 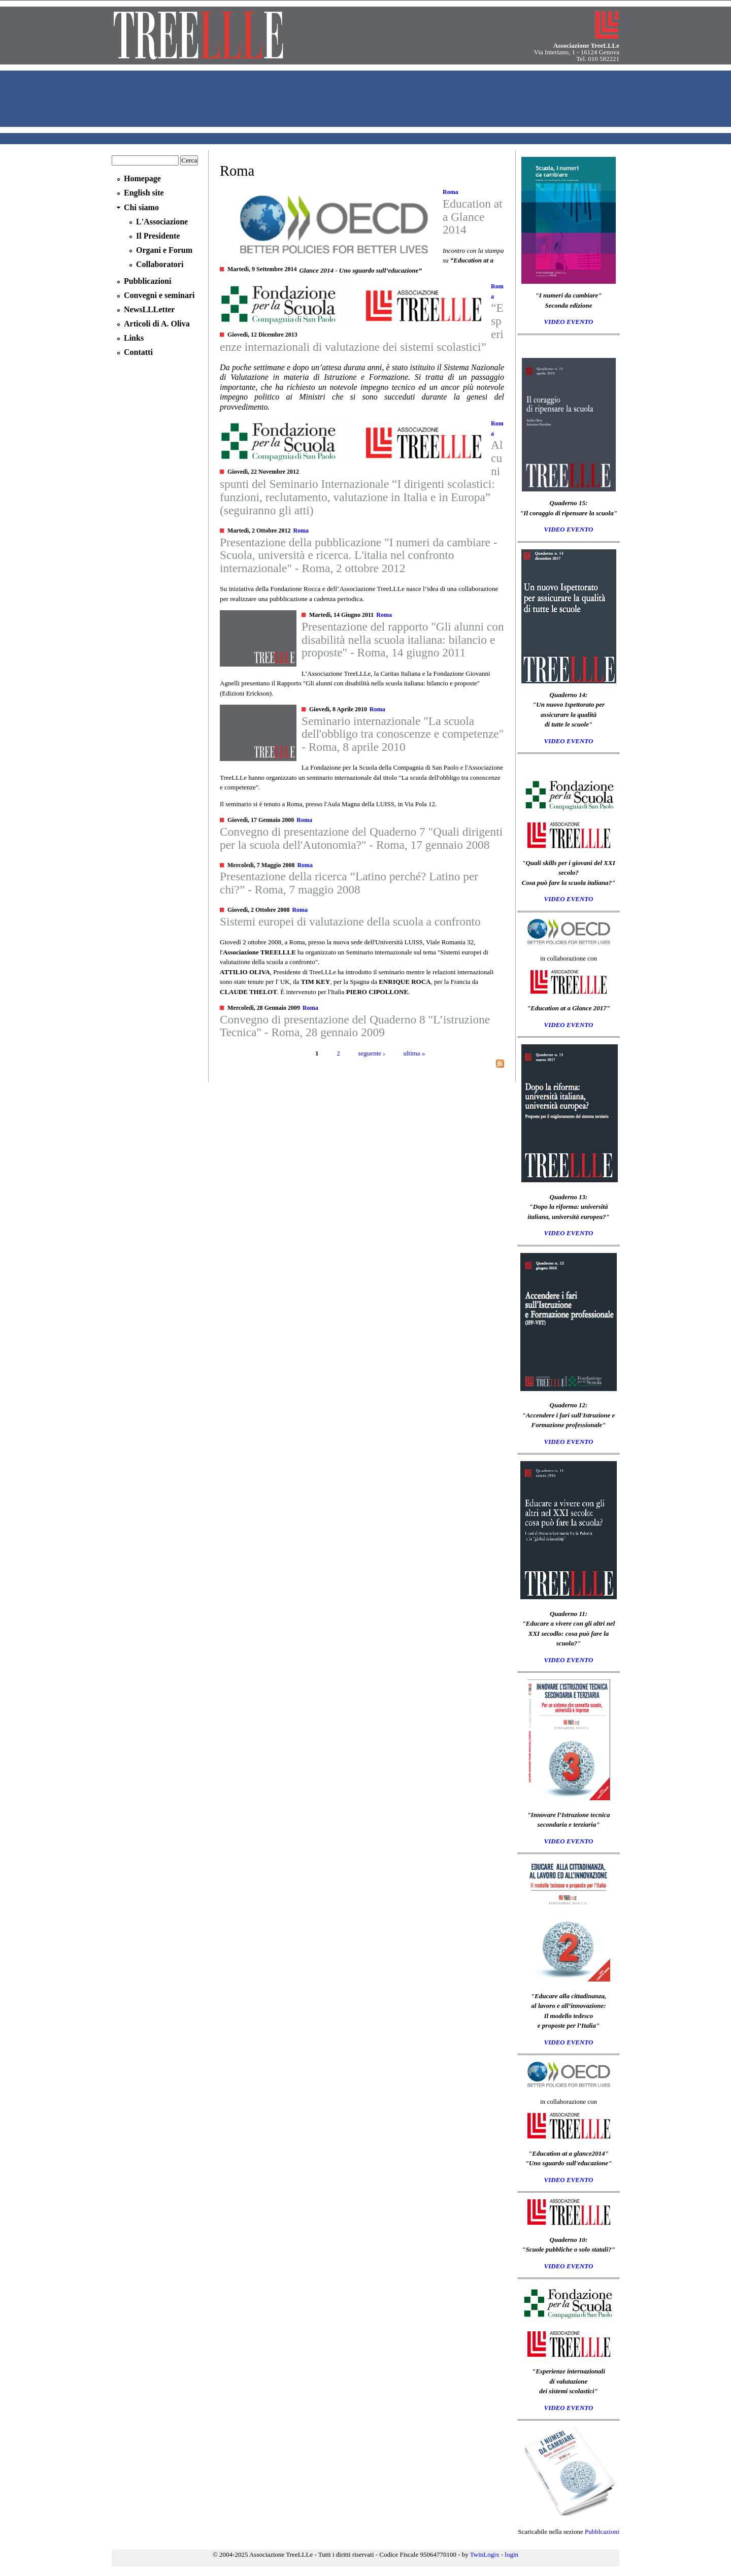 I want to click on VIDEO EVENTO, so click(x=568, y=321).